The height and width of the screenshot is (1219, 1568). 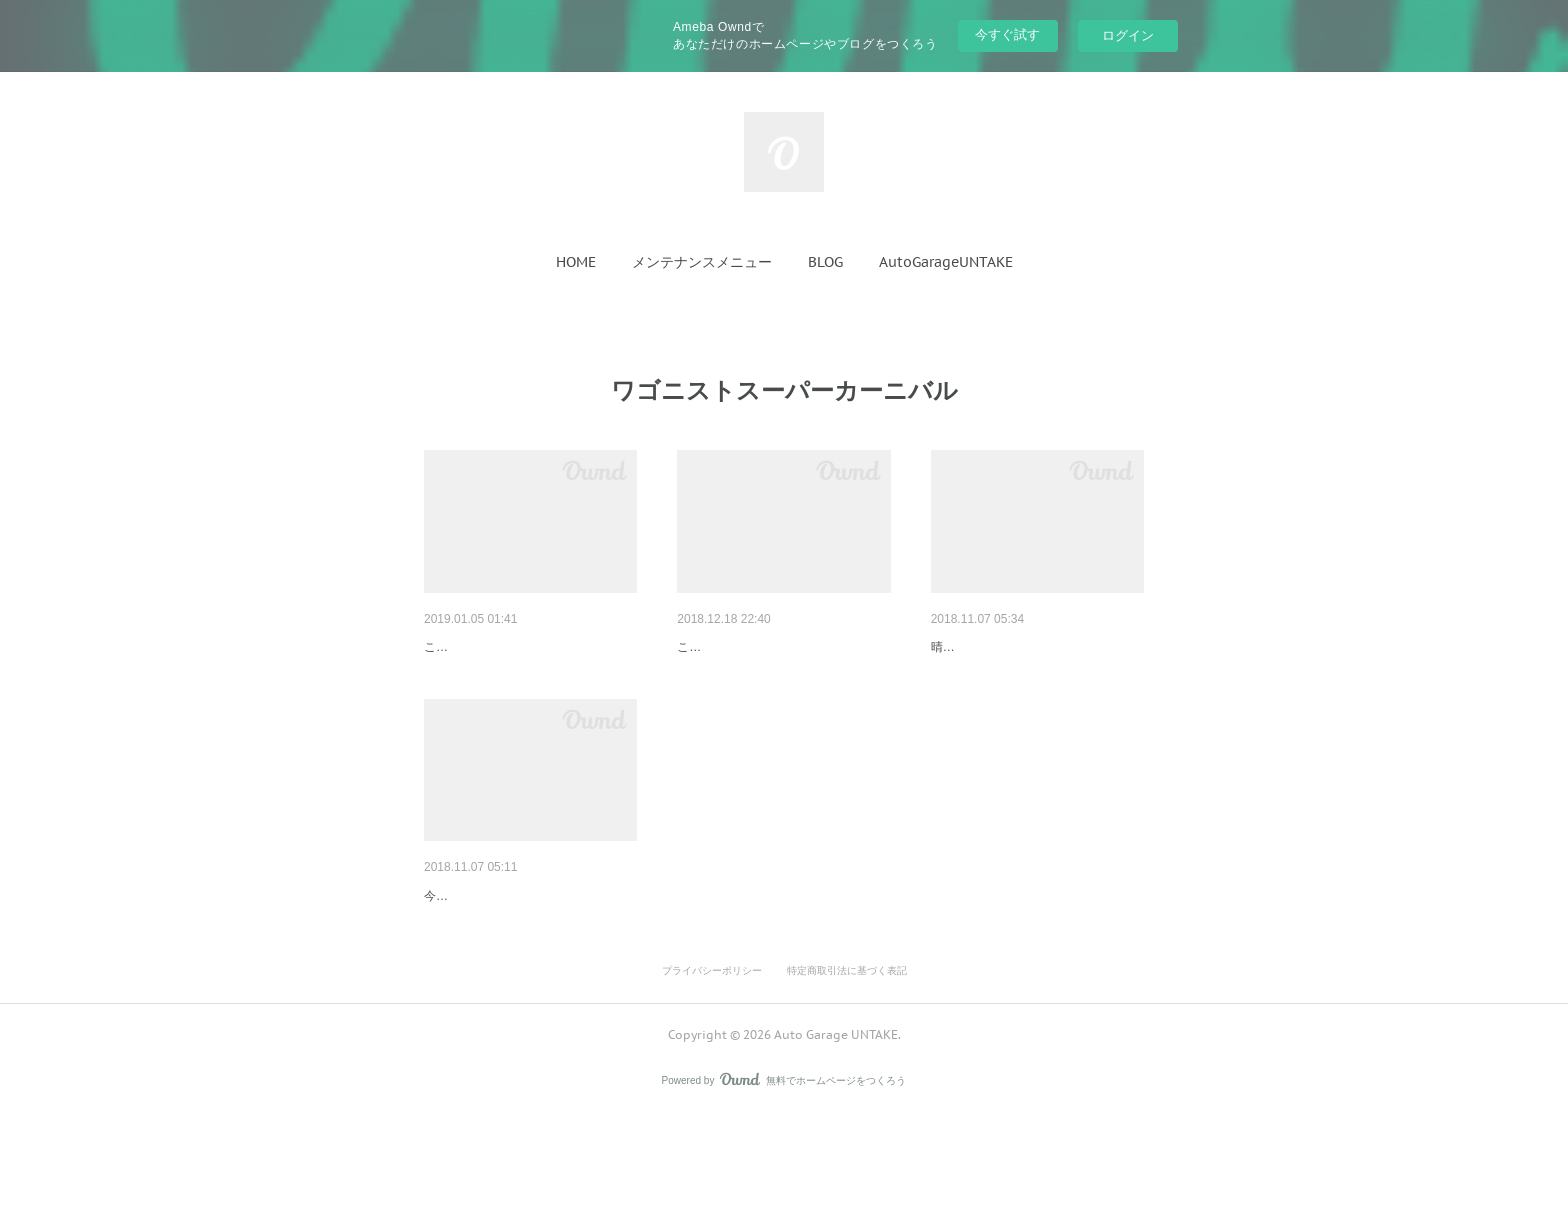 What do you see at coordinates (755, 647) in the screenshot?
I see `30プリウスコートテクト` at bounding box center [755, 647].